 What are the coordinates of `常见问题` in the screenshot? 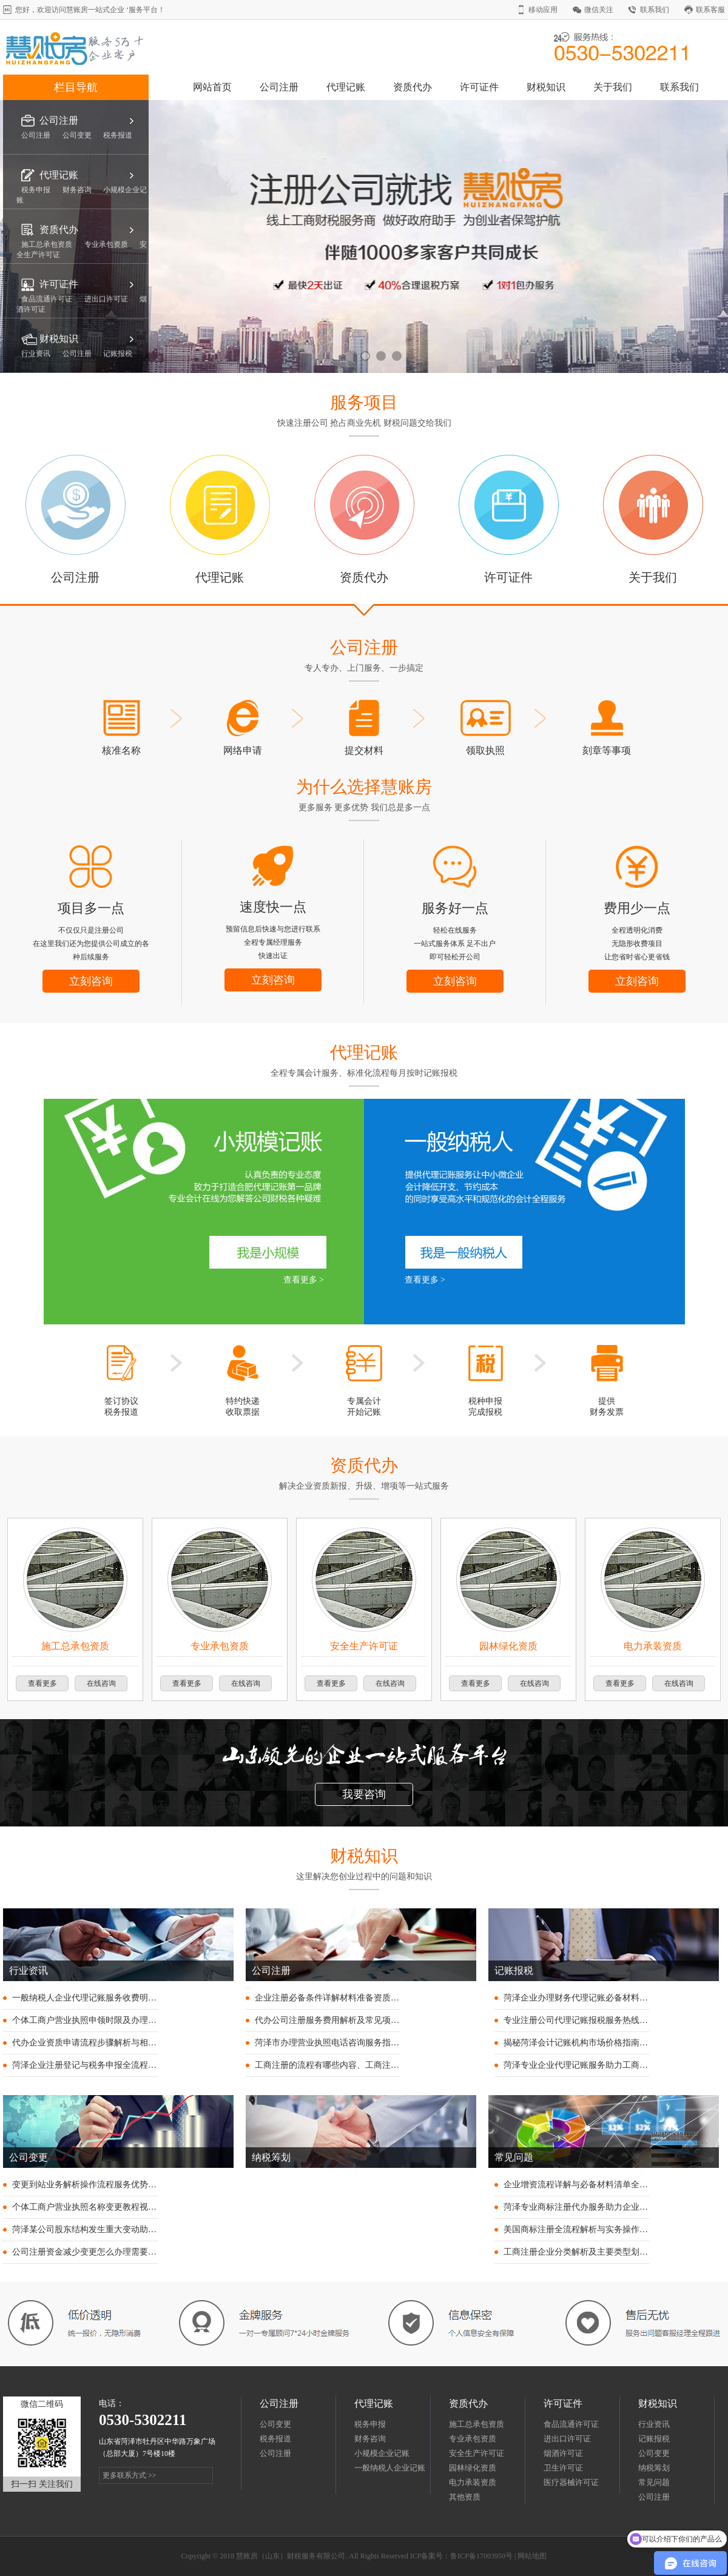 It's located at (654, 2482).